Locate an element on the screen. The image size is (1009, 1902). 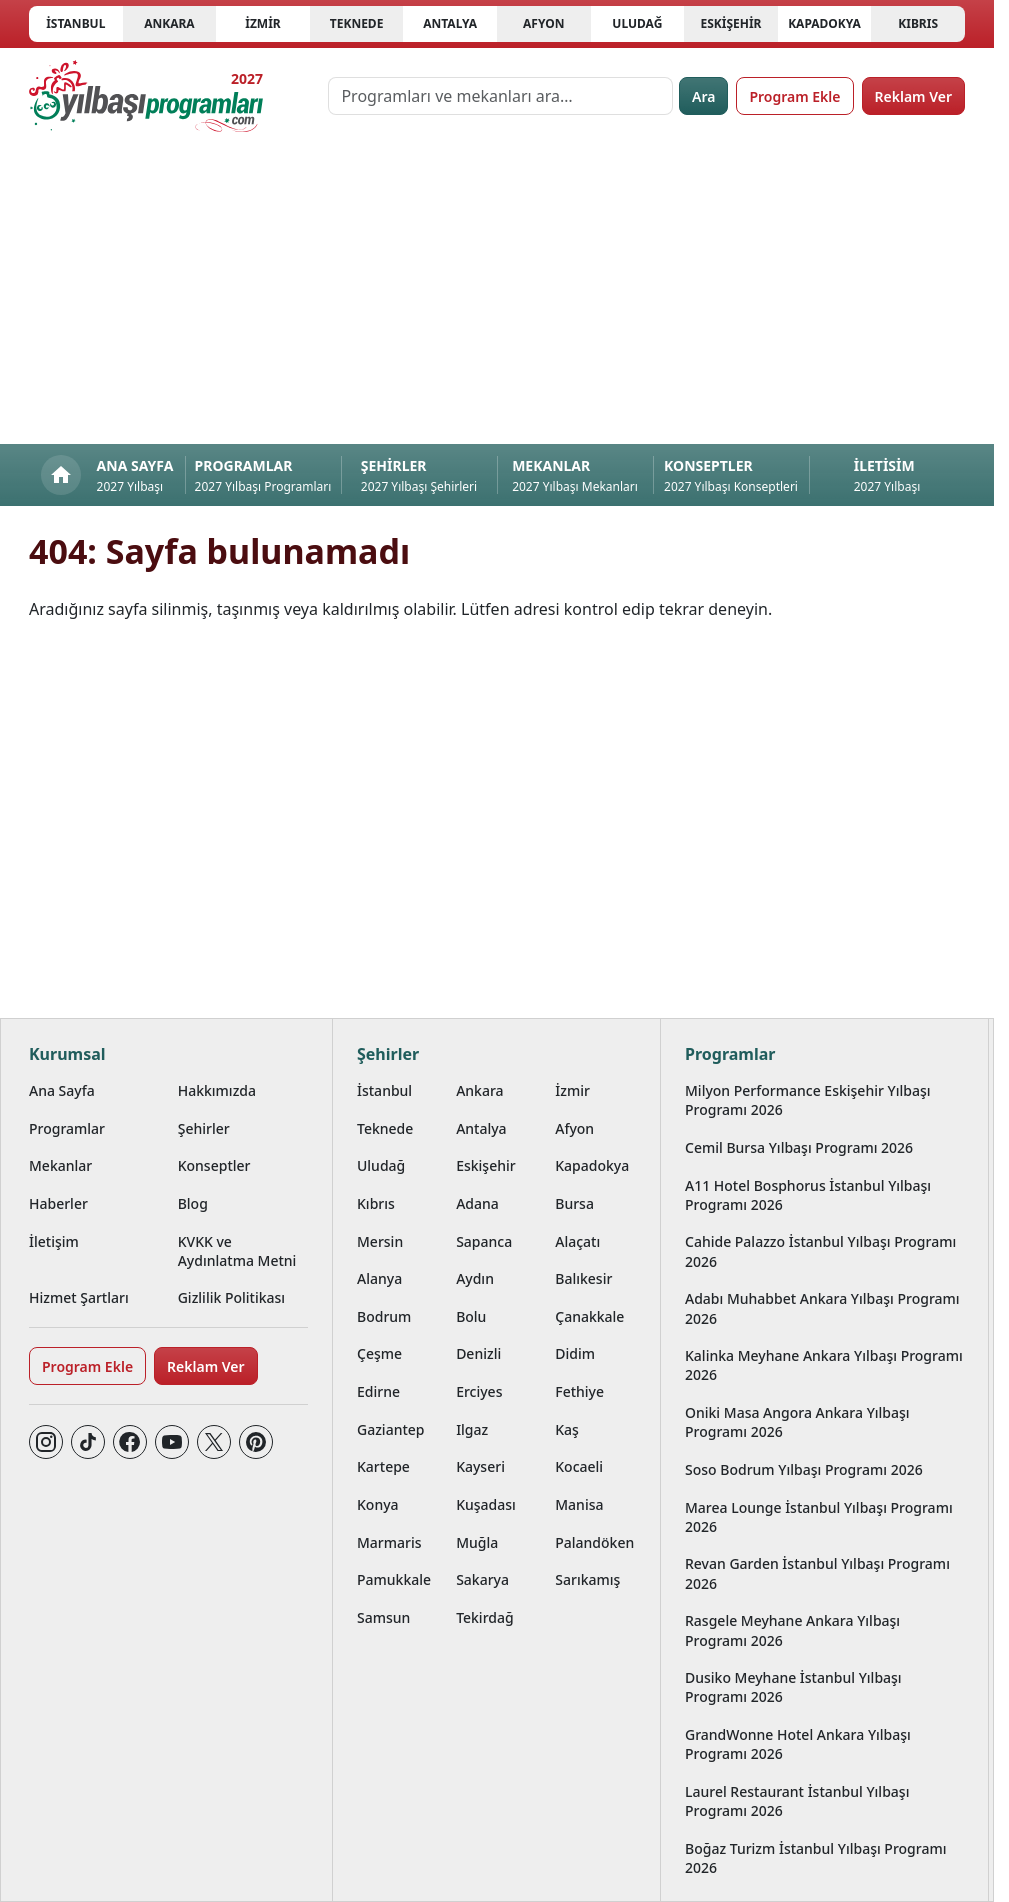
Programlar is located at coordinates (67, 1128).